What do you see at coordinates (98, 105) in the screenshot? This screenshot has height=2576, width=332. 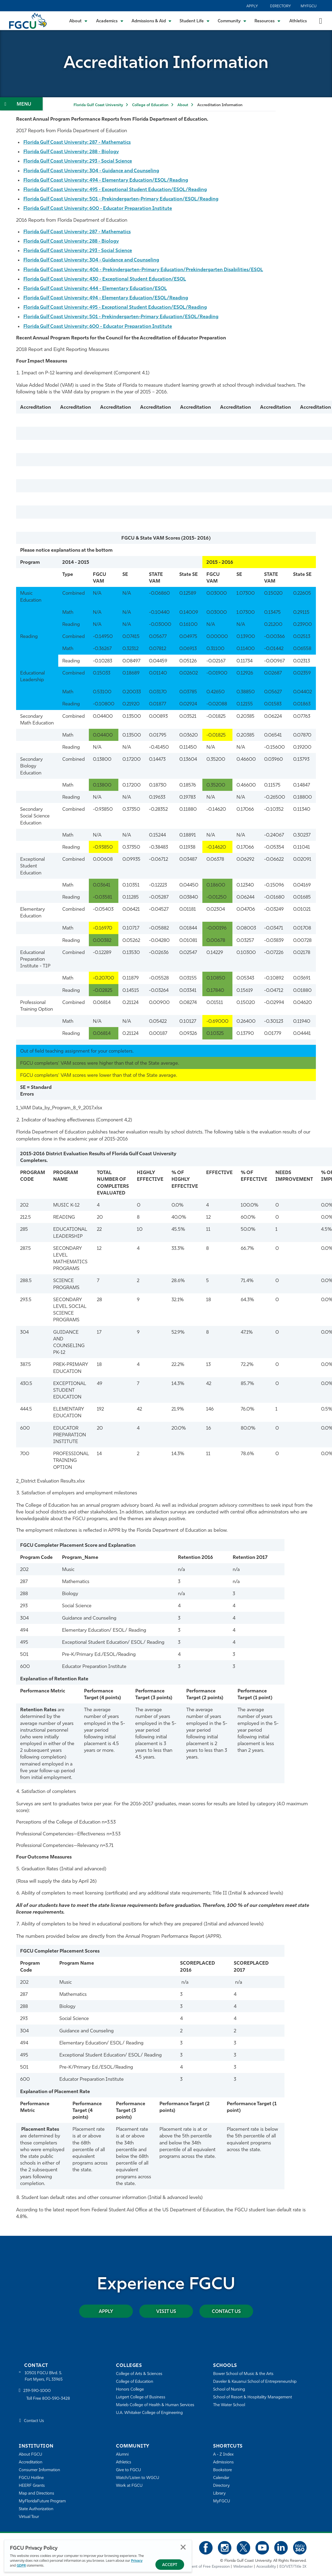 I see `Florida Gulf Coast University` at bounding box center [98, 105].